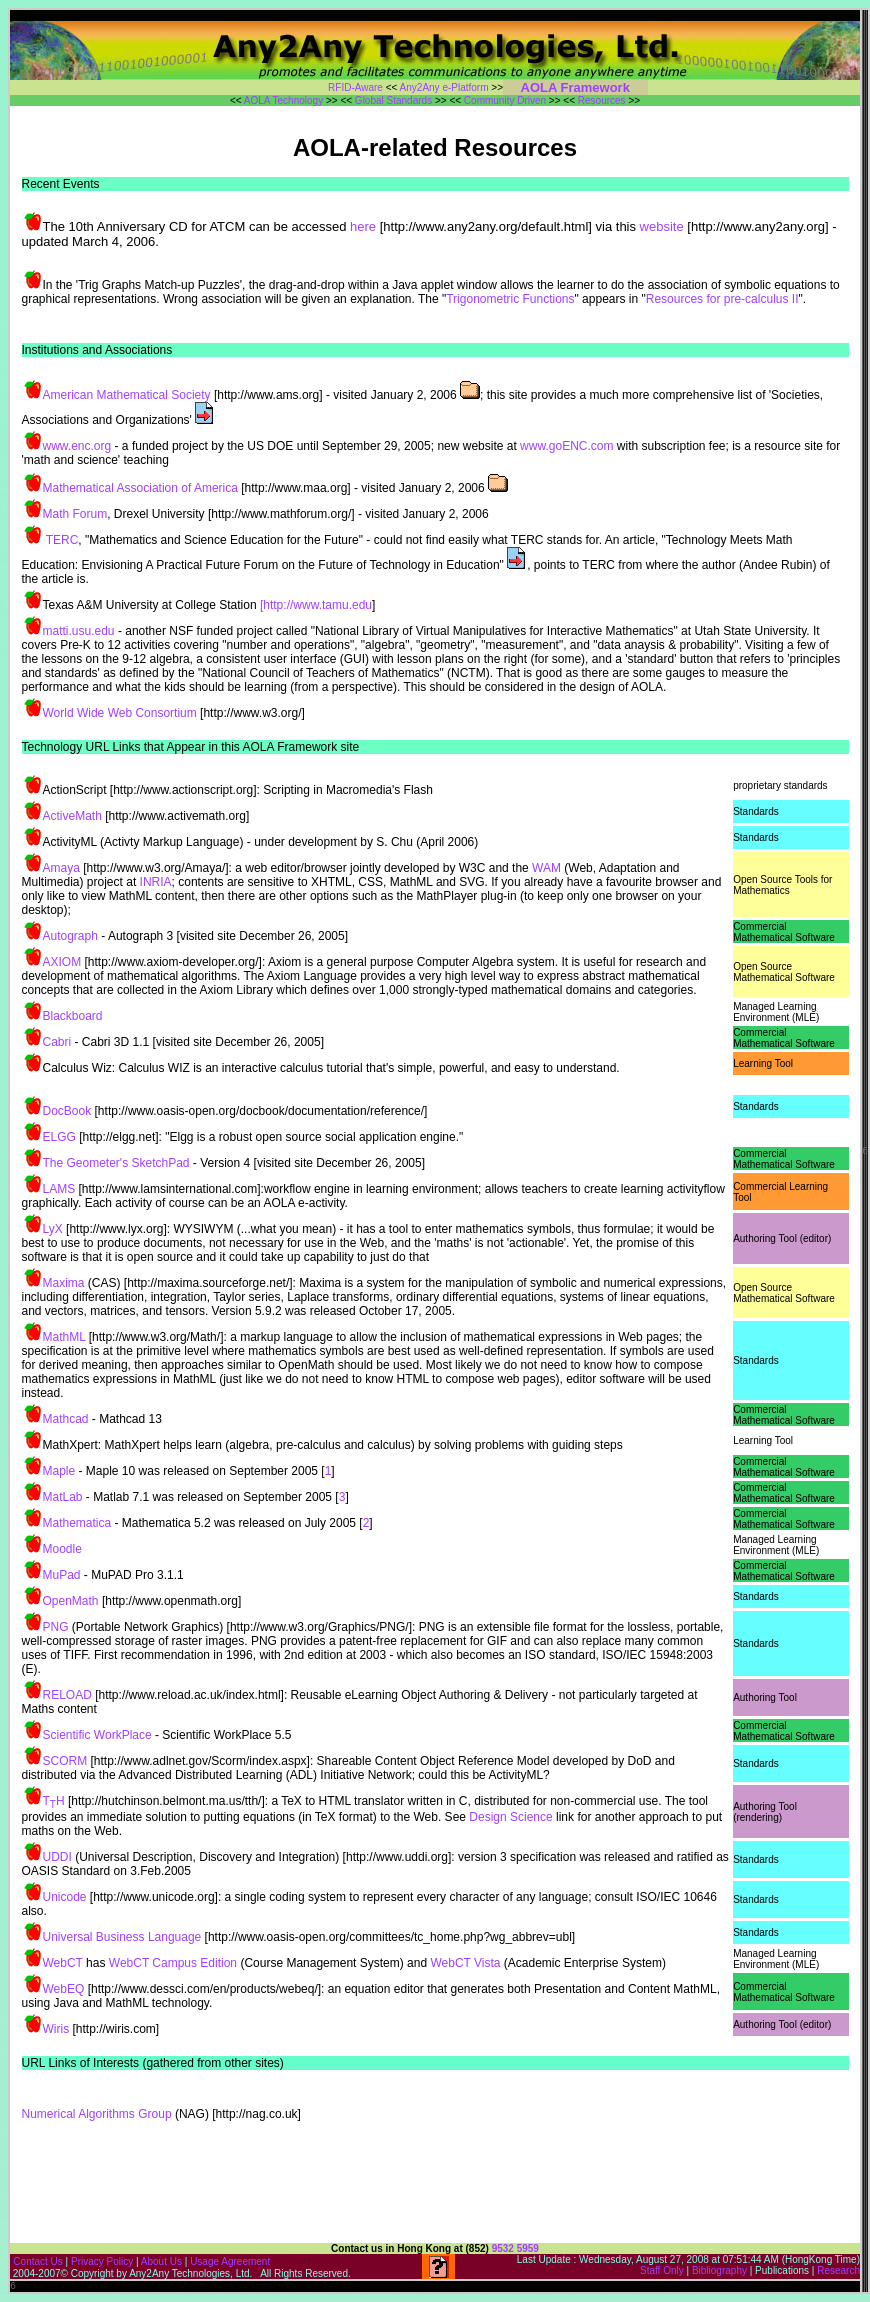 The height and width of the screenshot is (2302, 870). What do you see at coordinates (56, 1627) in the screenshot?
I see `PNG` at bounding box center [56, 1627].